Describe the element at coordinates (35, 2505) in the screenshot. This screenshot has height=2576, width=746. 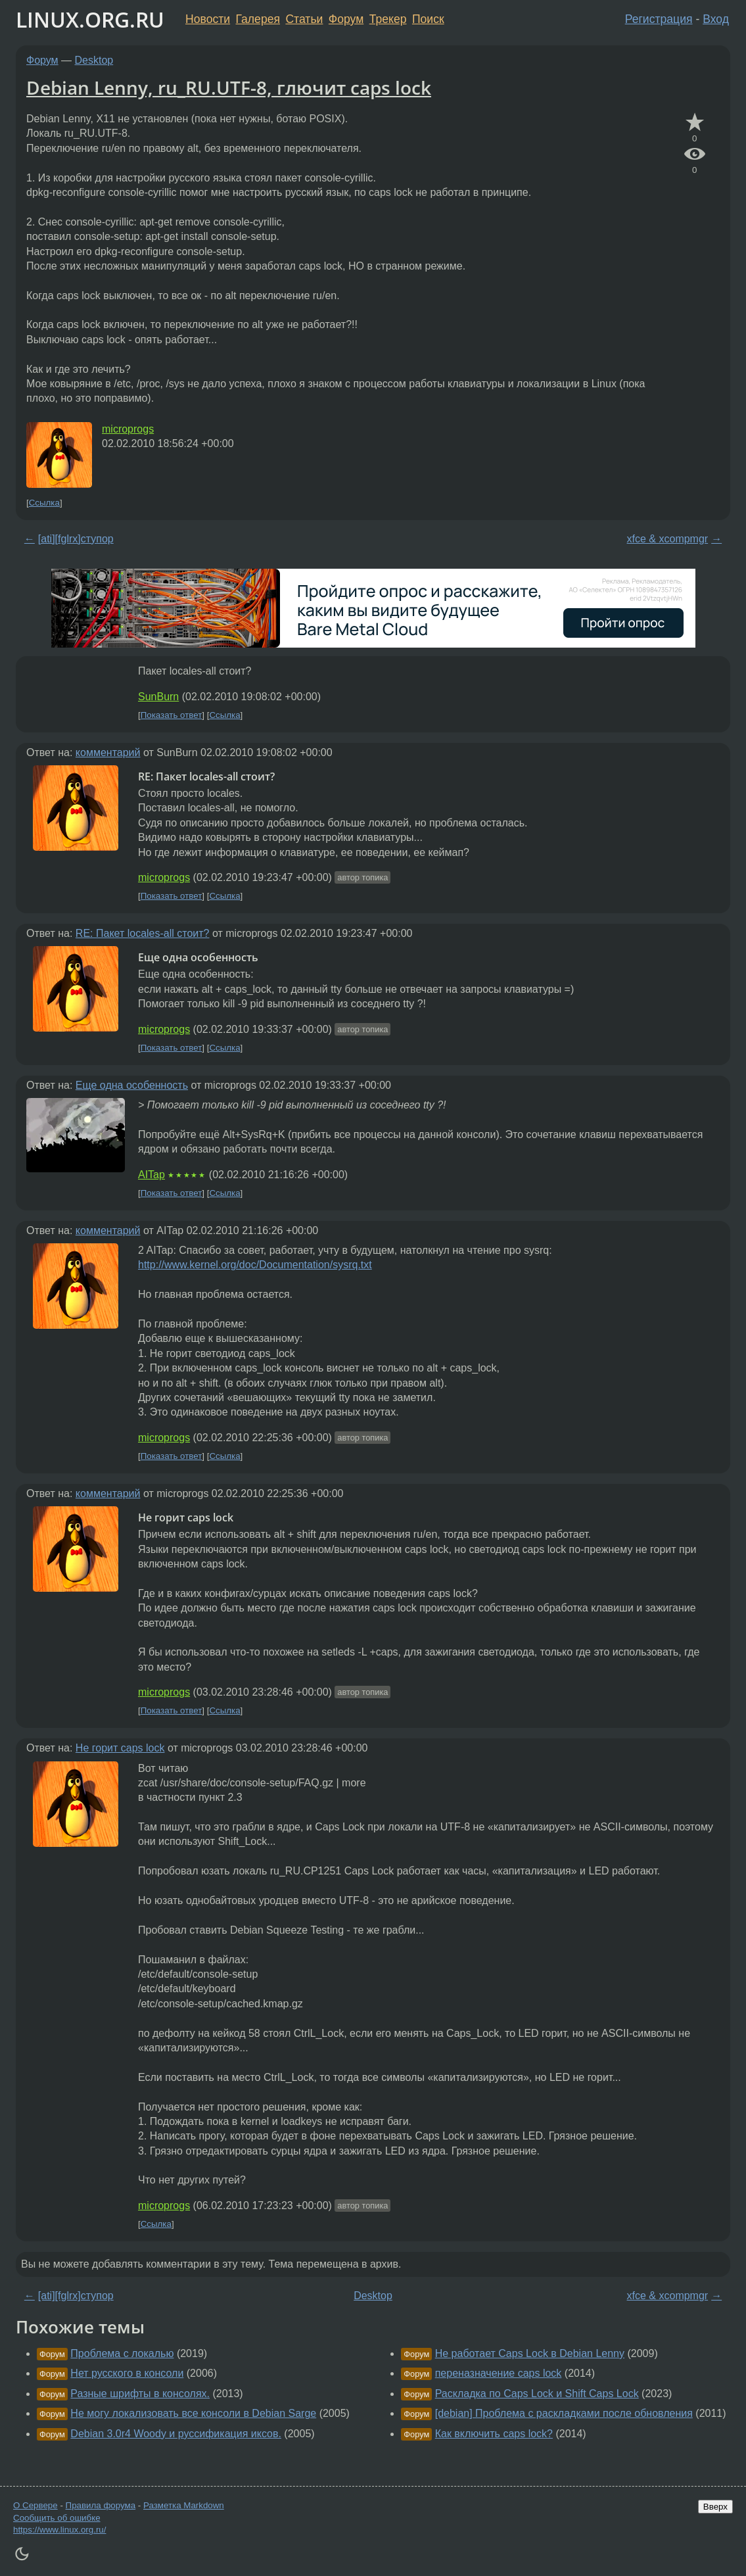
I see `О Сервере` at that location.